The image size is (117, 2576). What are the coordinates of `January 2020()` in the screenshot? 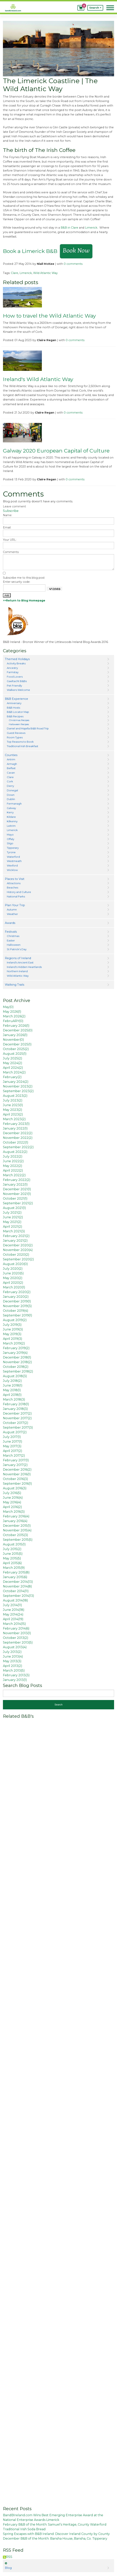 It's located at (16, 1297).